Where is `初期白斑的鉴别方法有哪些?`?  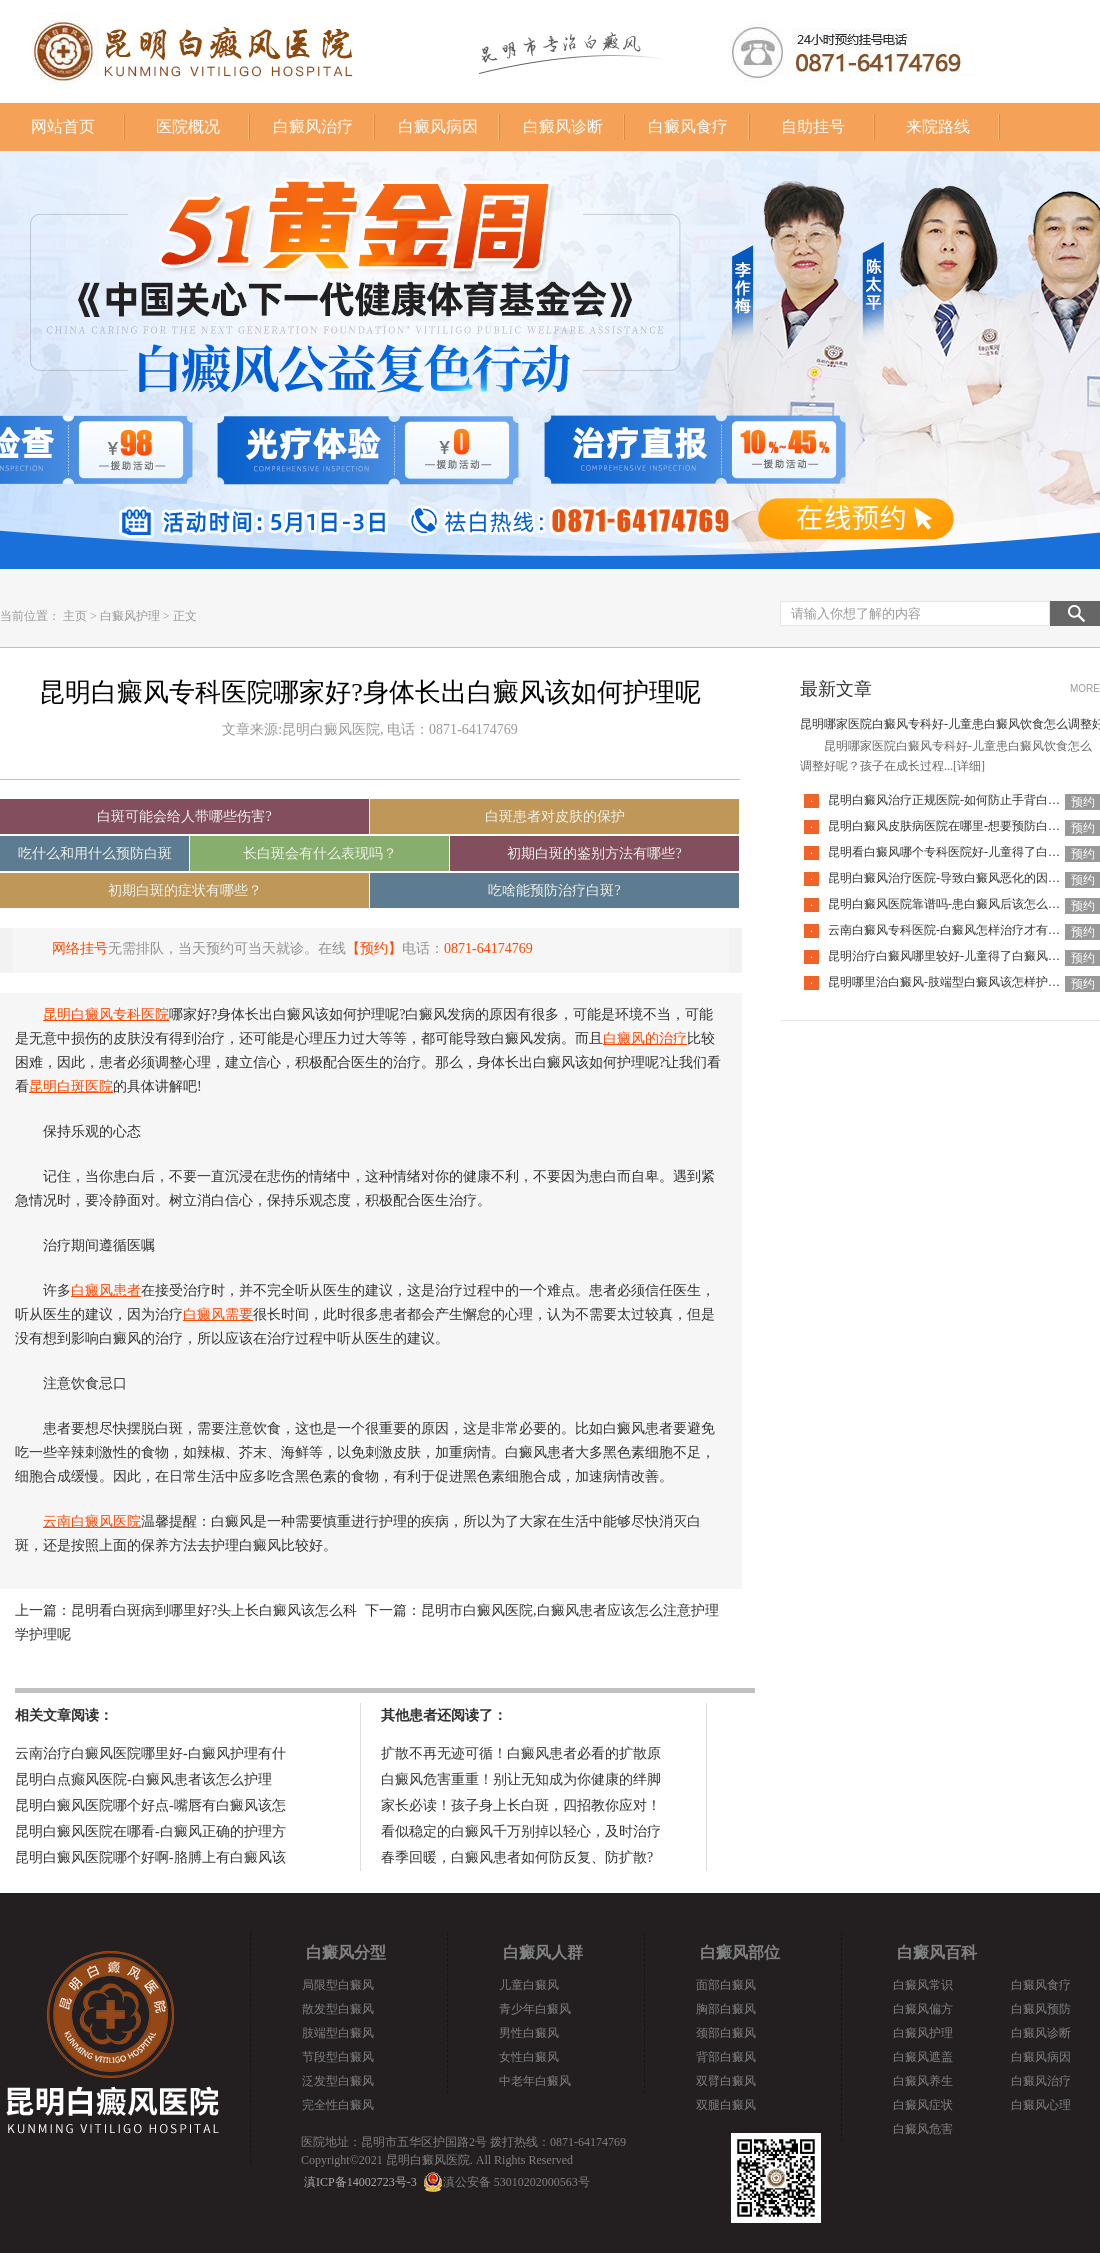
初期白斑的鉴别方法有哪些? is located at coordinates (594, 853).